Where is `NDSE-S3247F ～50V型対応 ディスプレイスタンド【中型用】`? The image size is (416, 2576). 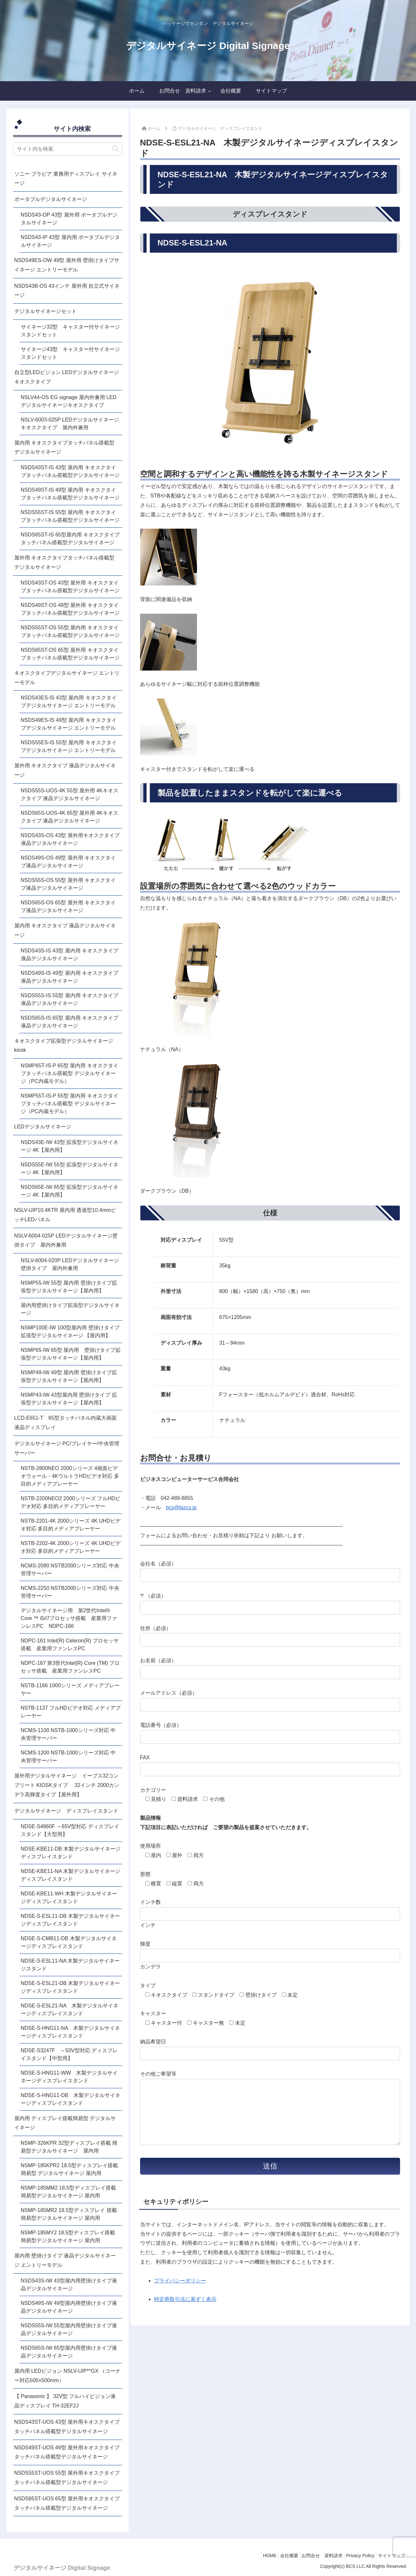 NDSE-S3247F ～50V型対応 ディスプレイスタンド【中型用】 is located at coordinates (69, 2054).